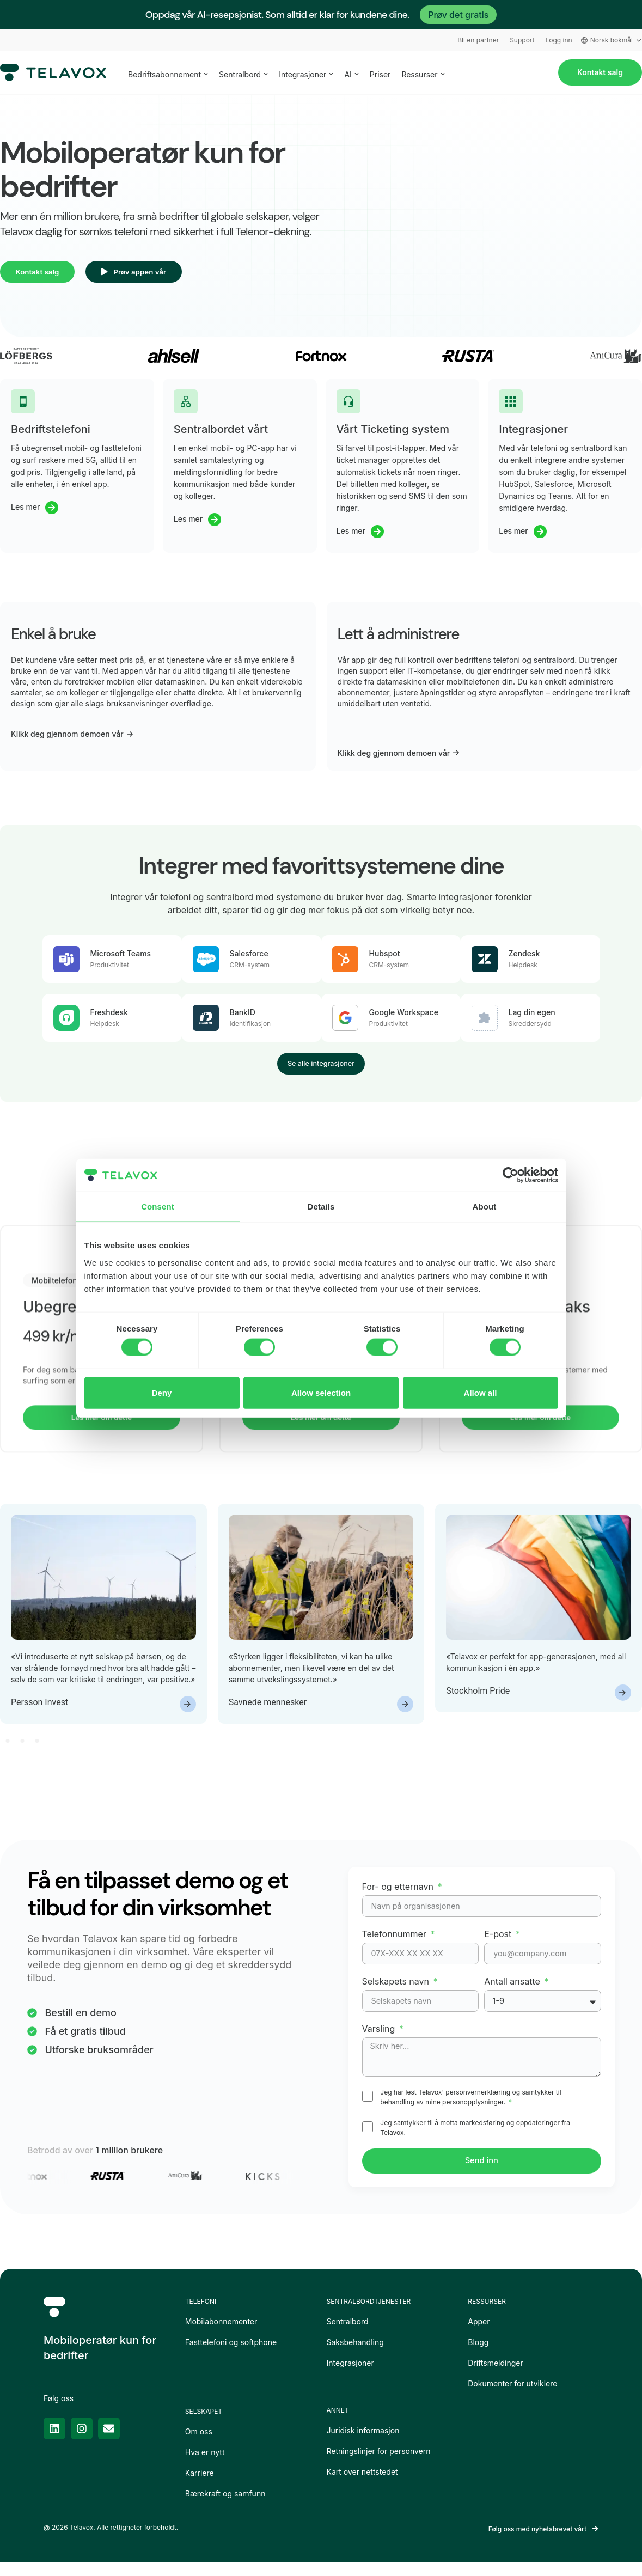  I want to click on Om oss, so click(198, 2444).